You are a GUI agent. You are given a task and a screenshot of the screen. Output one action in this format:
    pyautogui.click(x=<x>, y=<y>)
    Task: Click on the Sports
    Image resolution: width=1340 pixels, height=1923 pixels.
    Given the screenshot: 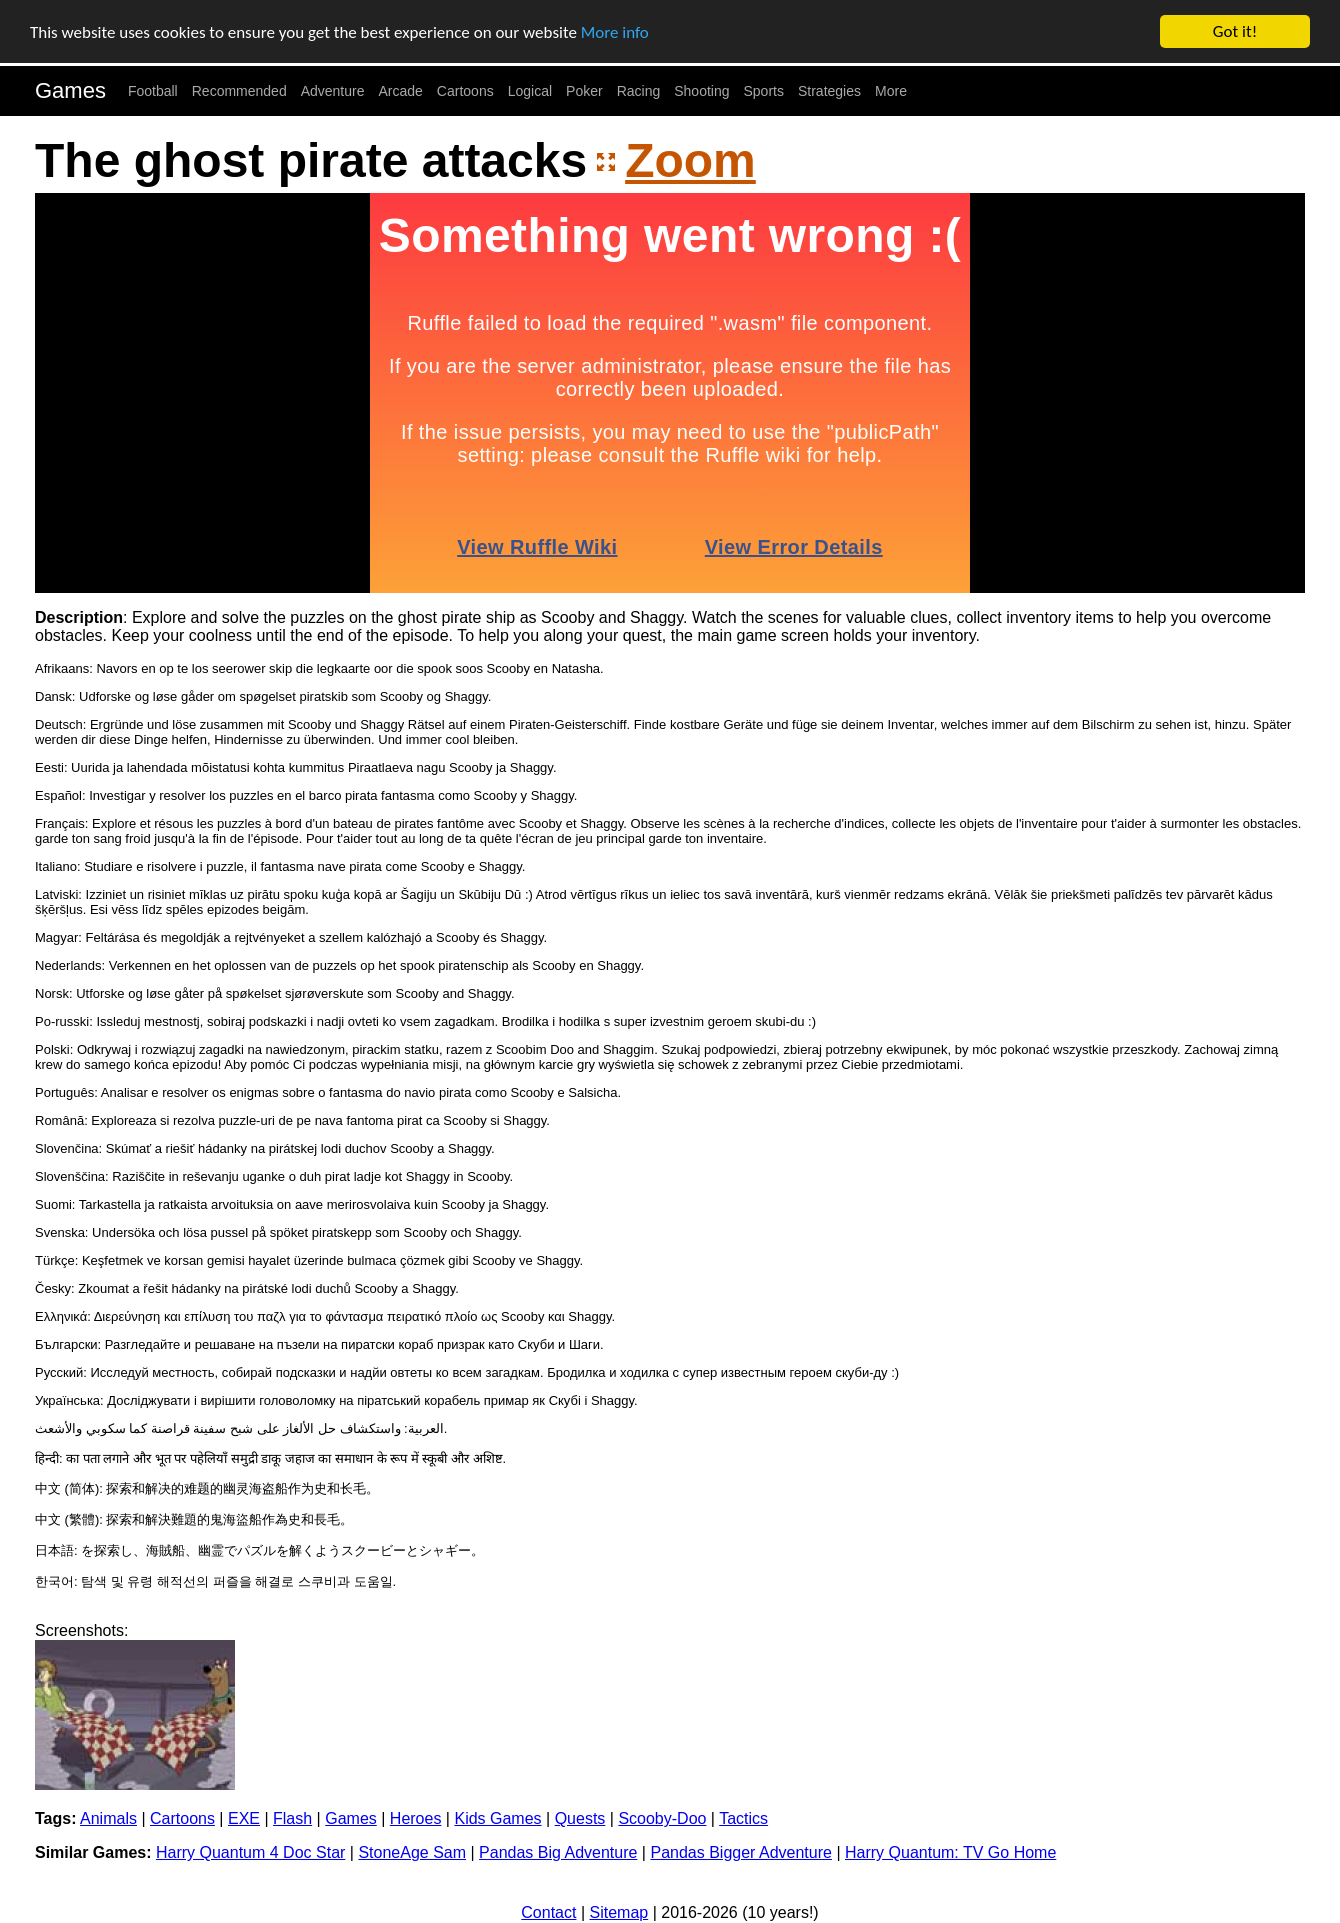 What is the action you would take?
    pyautogui.click(x=764, y=91)
    